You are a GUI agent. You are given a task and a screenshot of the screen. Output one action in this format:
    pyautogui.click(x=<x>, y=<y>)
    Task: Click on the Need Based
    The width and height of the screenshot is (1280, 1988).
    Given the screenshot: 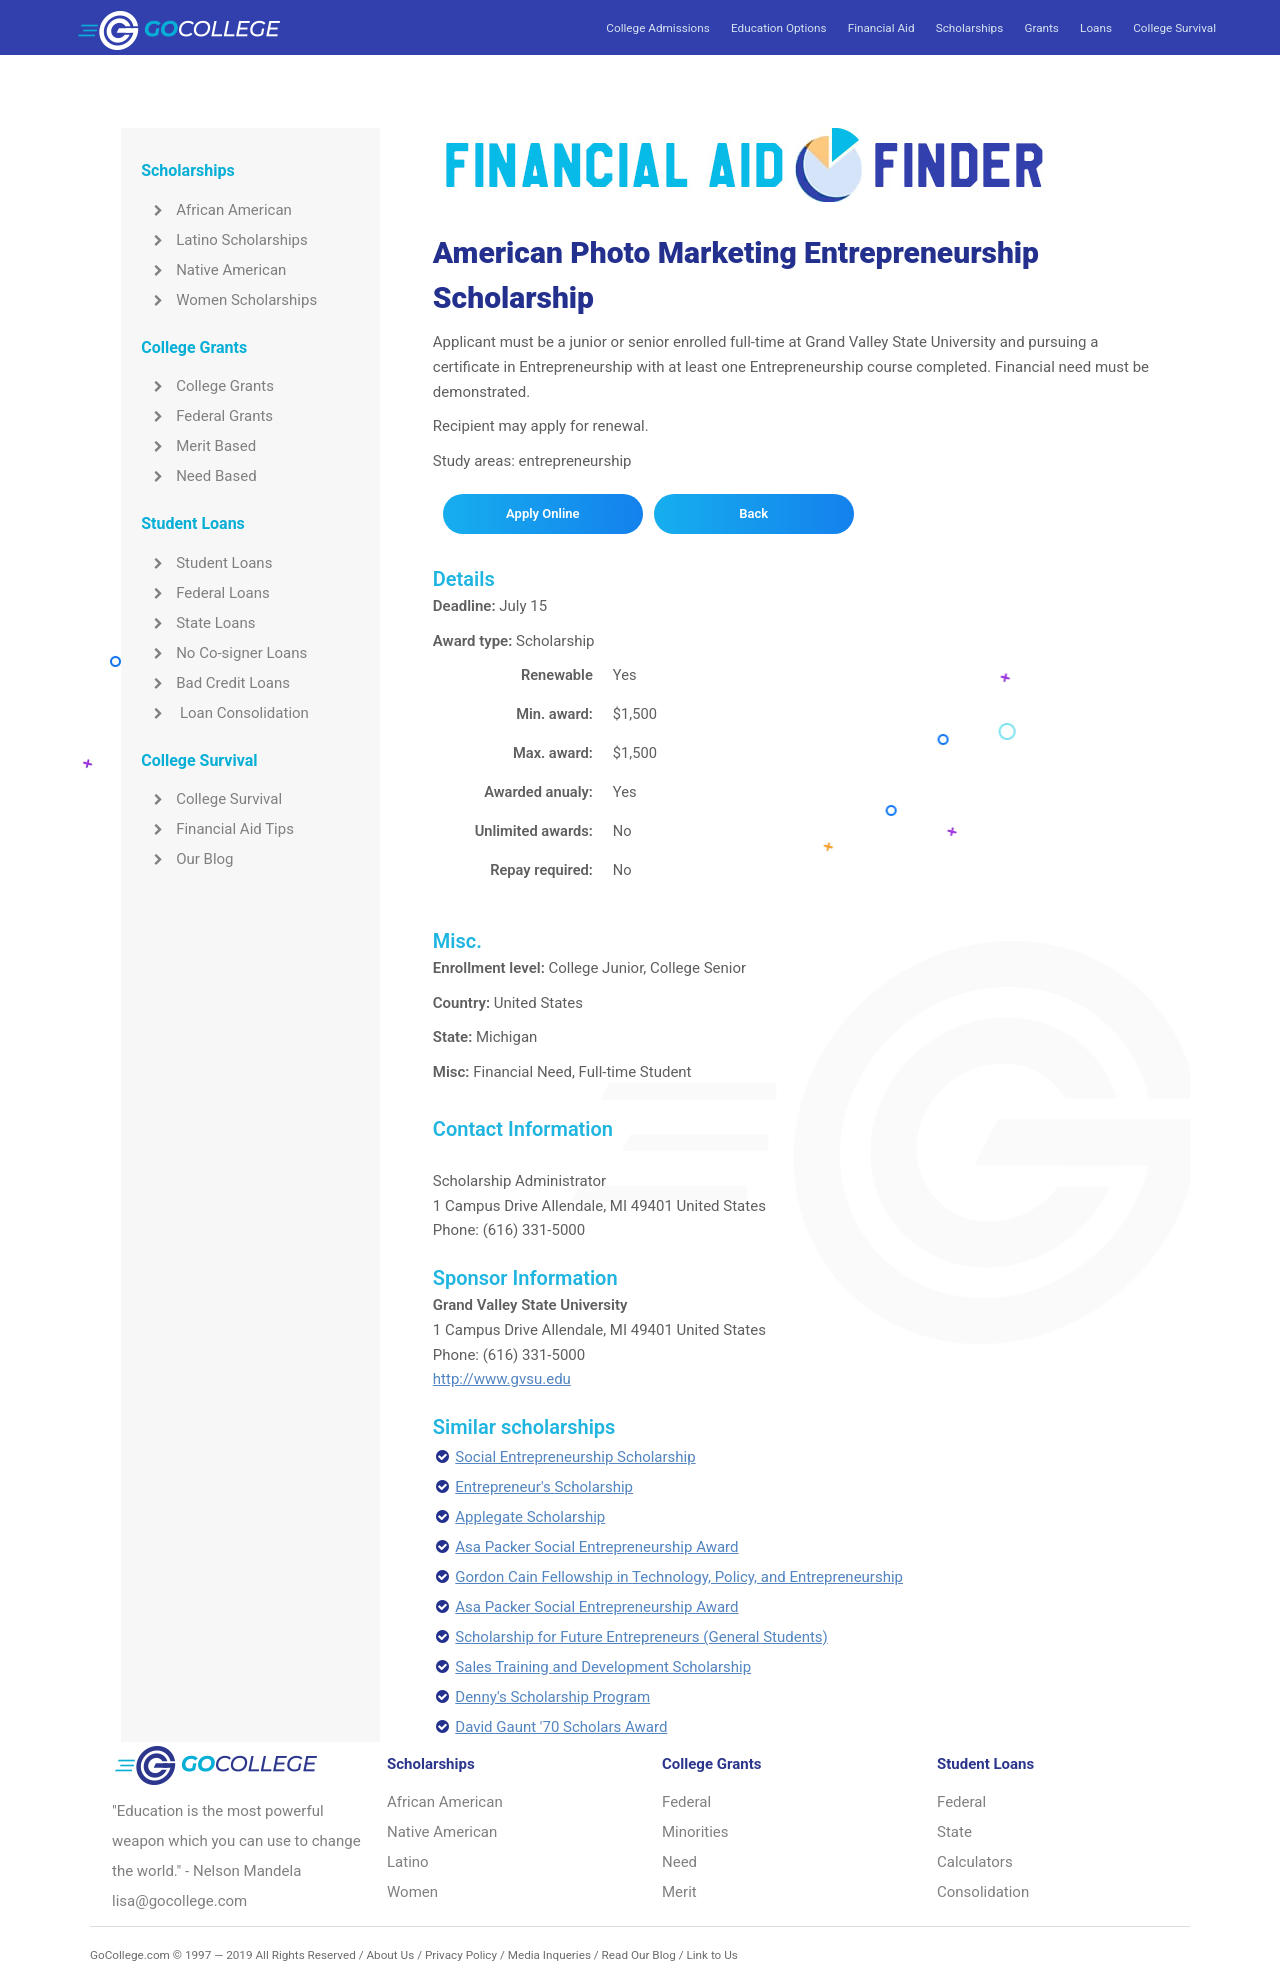 What is the action you would take?
    pyautogui.click(x=198, y=476)
    